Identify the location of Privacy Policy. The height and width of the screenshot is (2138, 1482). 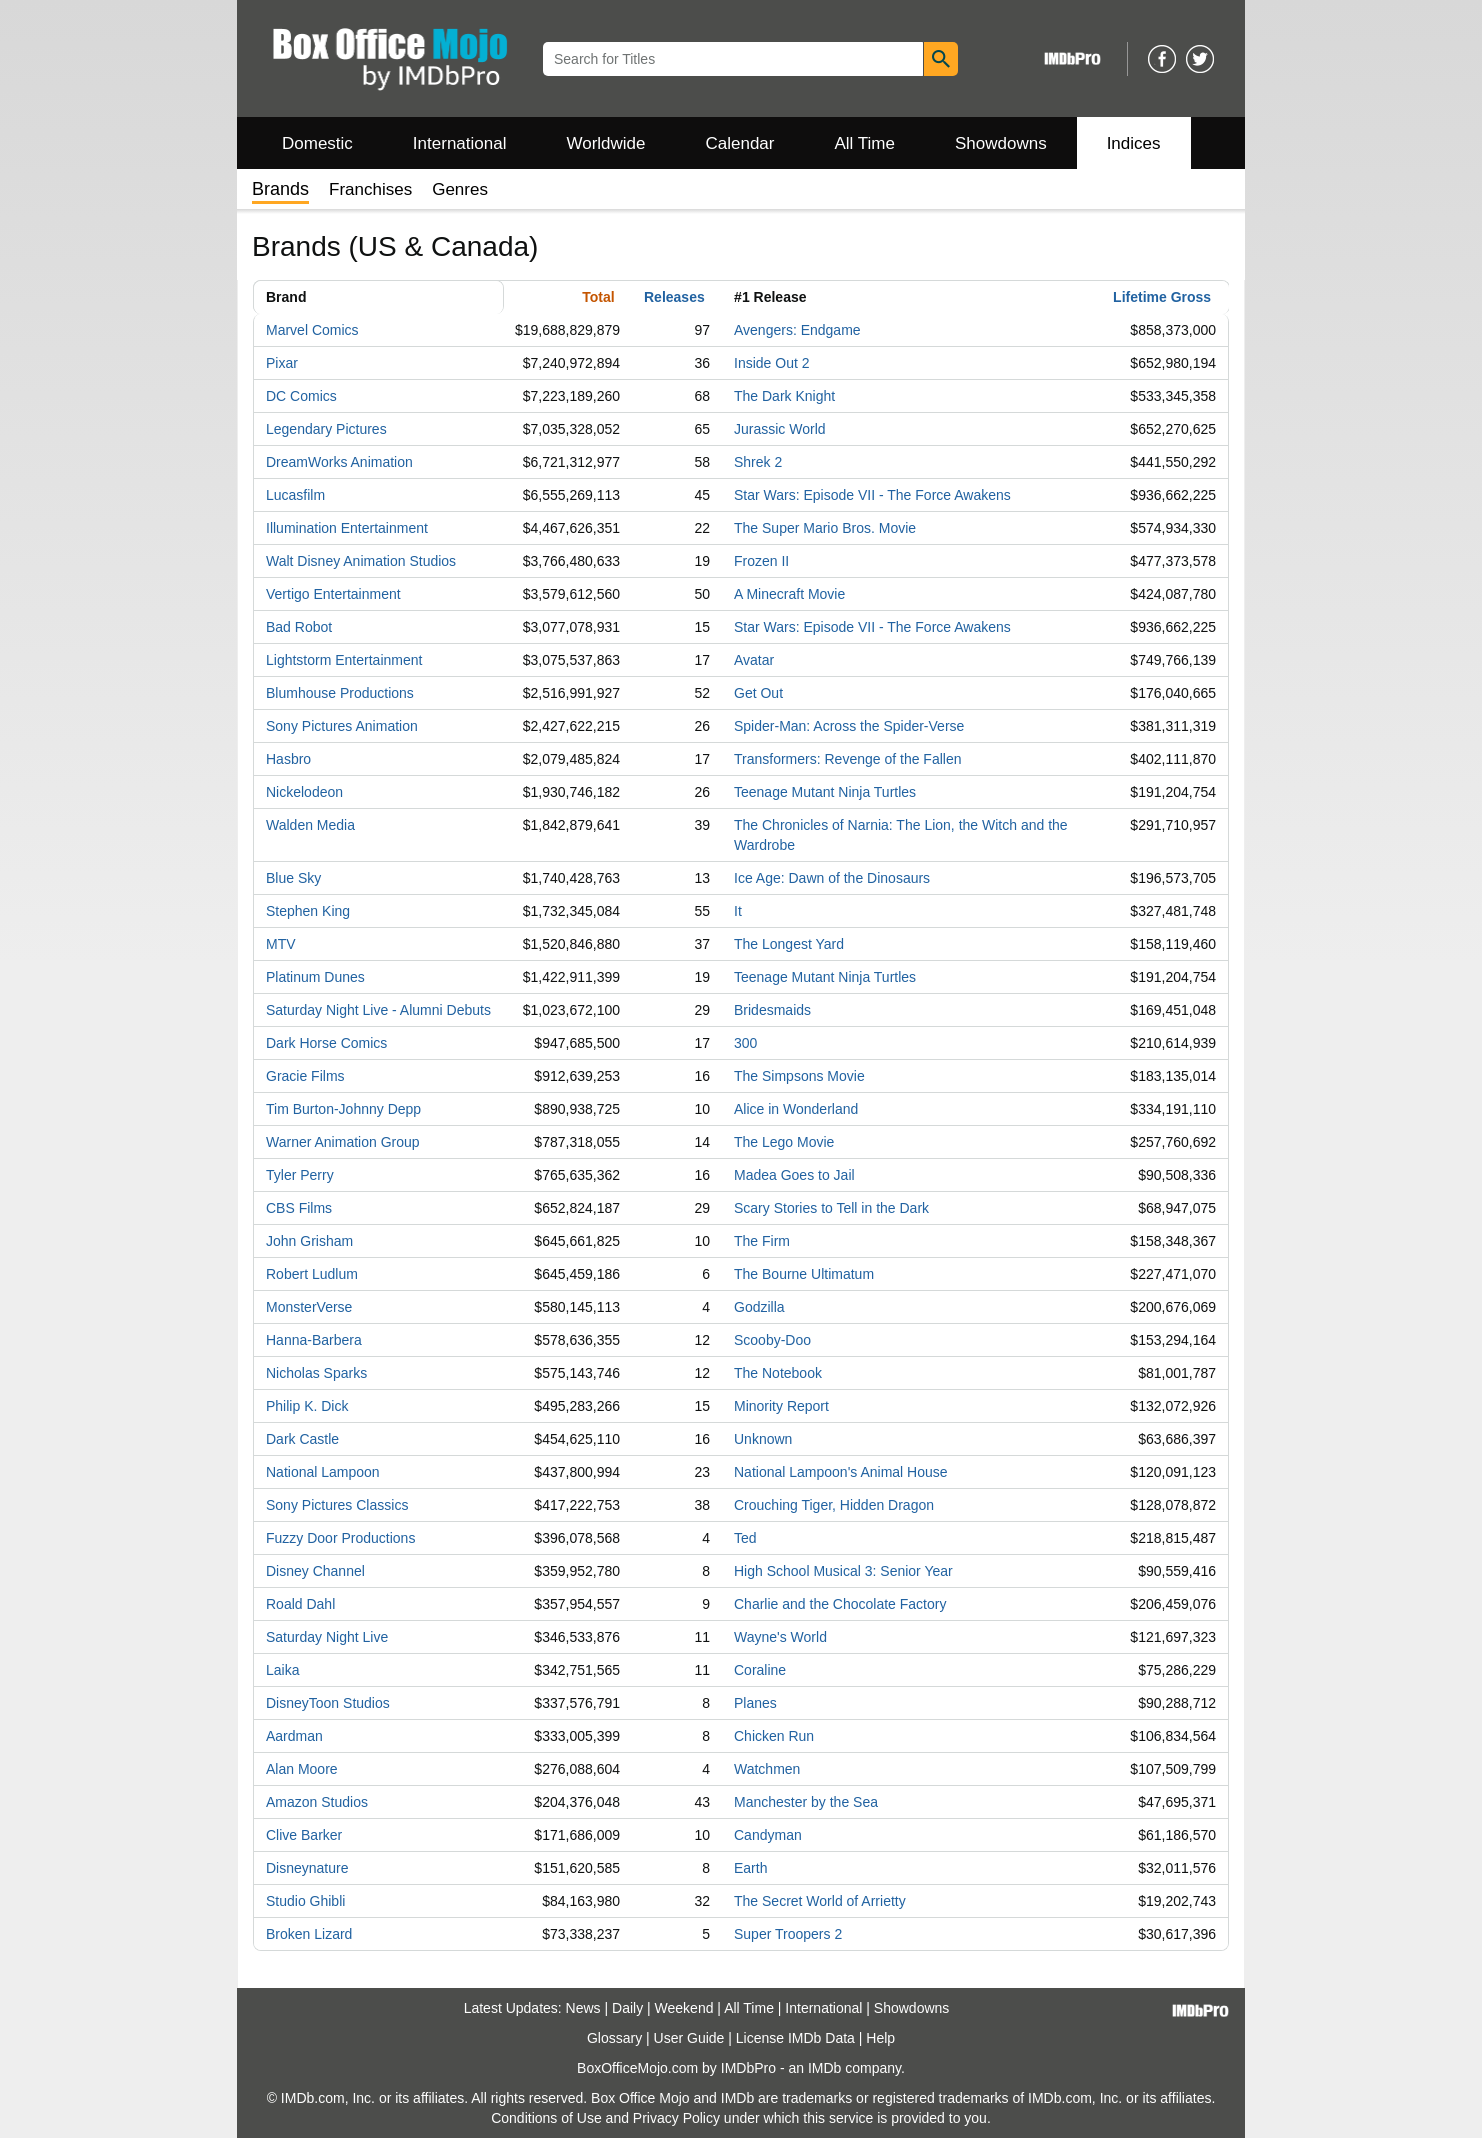
(676, 2118).